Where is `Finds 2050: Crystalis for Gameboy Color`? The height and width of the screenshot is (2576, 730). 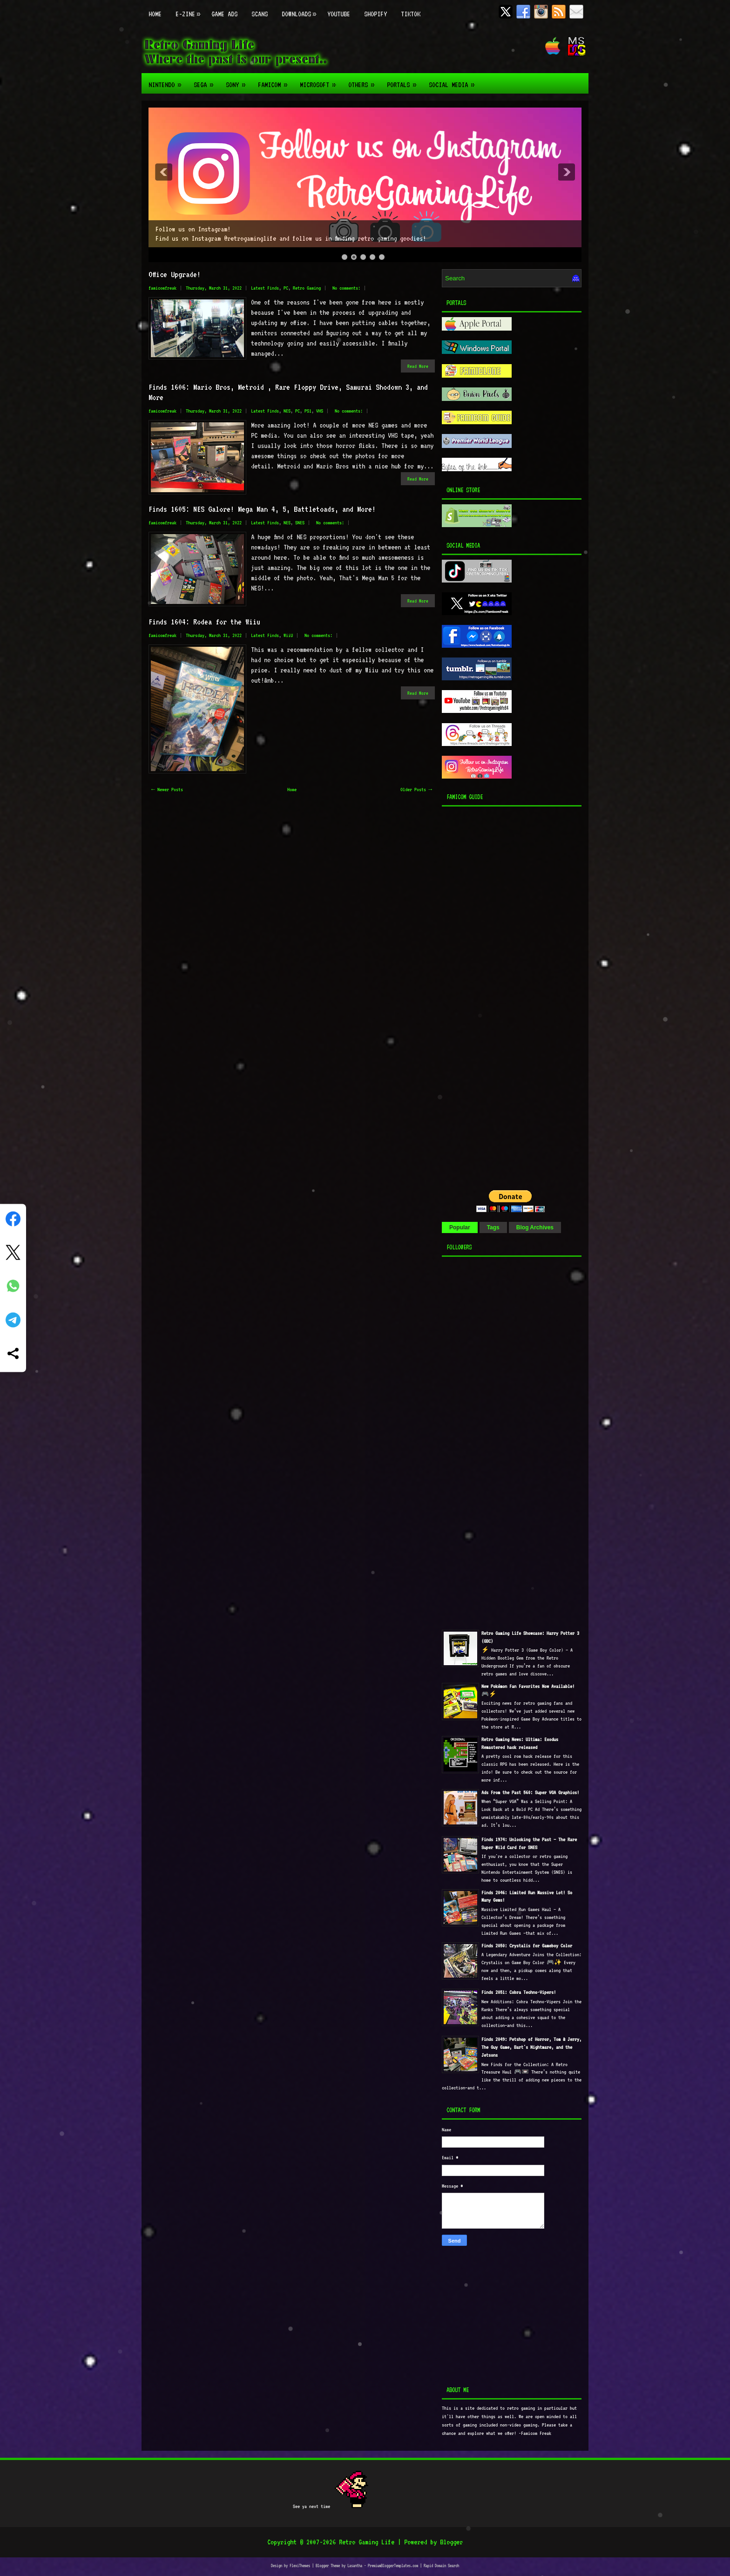
Finds 2050: Crystalis for Gameboy Color is located at coordinates (526, 1946).